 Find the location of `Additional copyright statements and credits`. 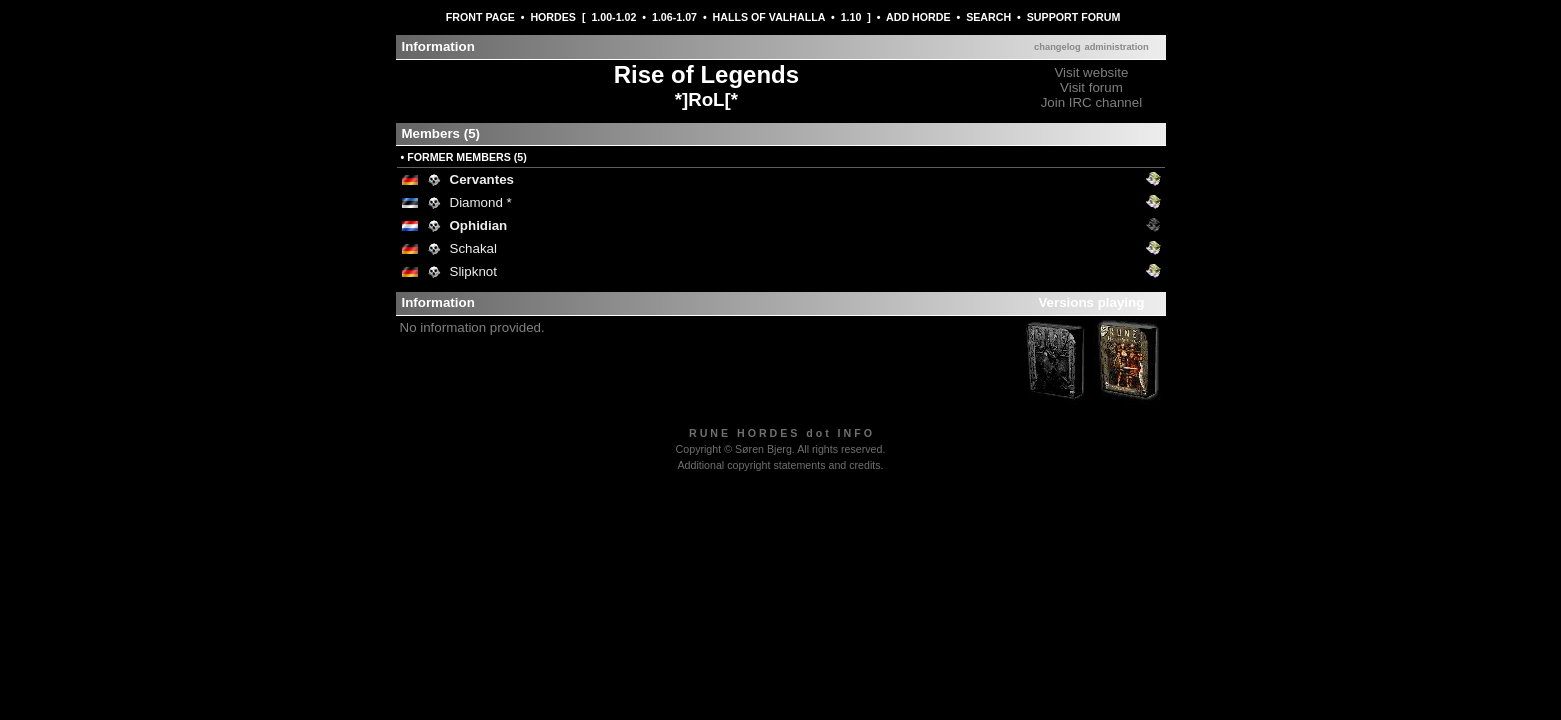

Additional copyright statements and credits is located at coordinates (778, 465).